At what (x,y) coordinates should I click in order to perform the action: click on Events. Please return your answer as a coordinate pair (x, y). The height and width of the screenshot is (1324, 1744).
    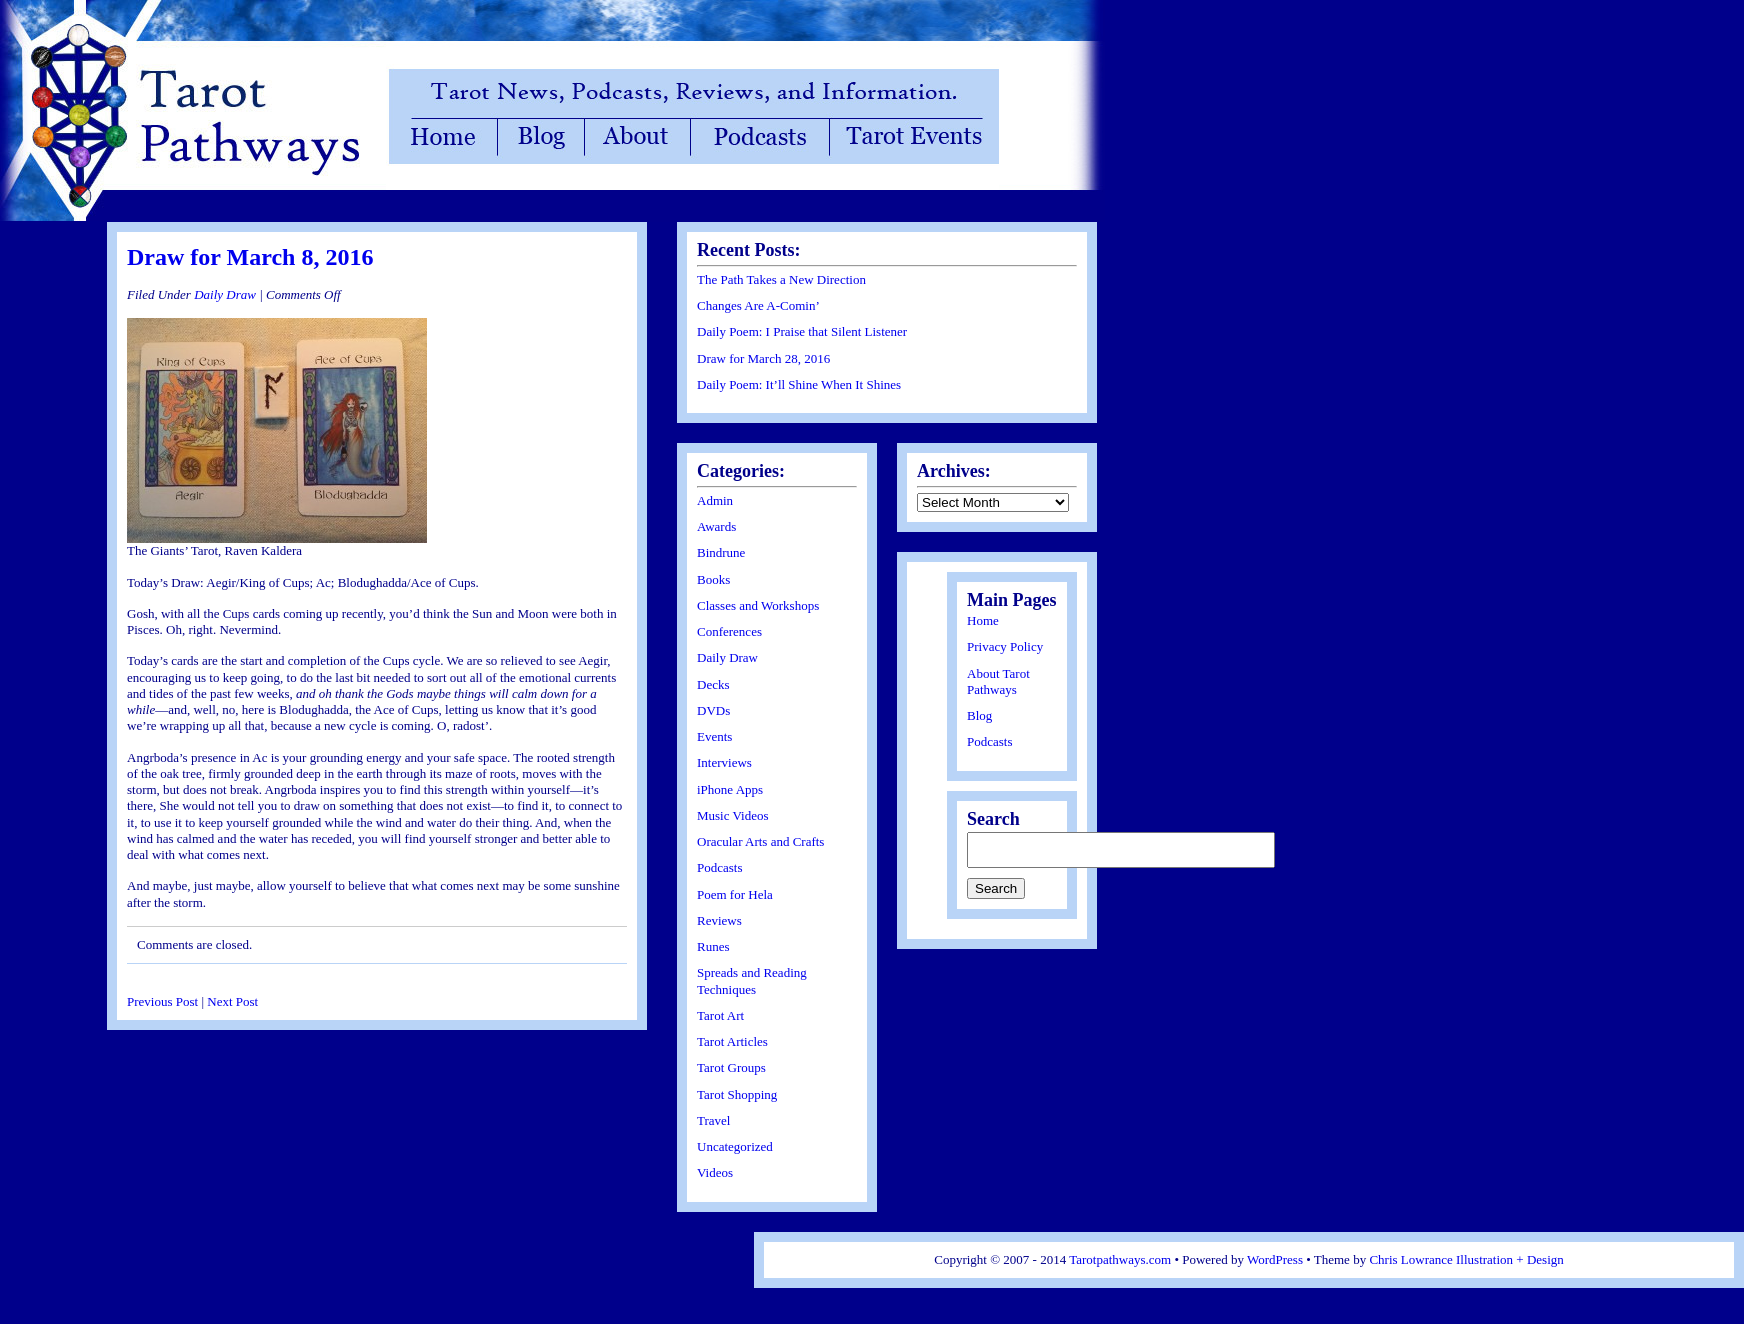
    Looking at the image, I should click on (714, 736).